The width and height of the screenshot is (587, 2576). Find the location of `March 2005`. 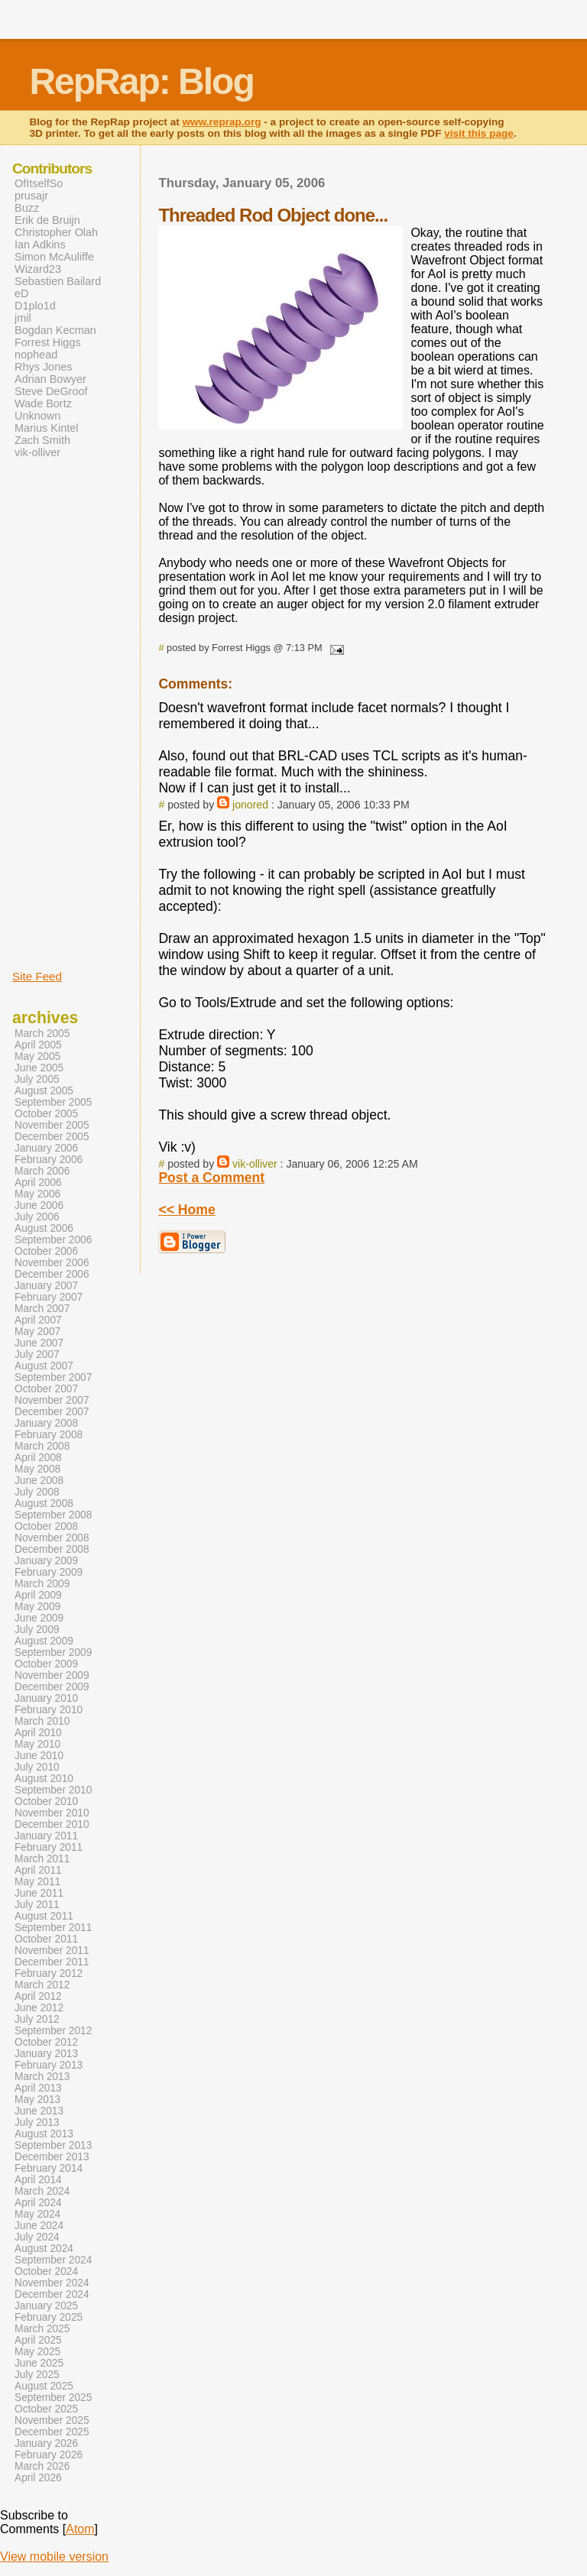

March 2005 is located at coordinates (42, 1033).